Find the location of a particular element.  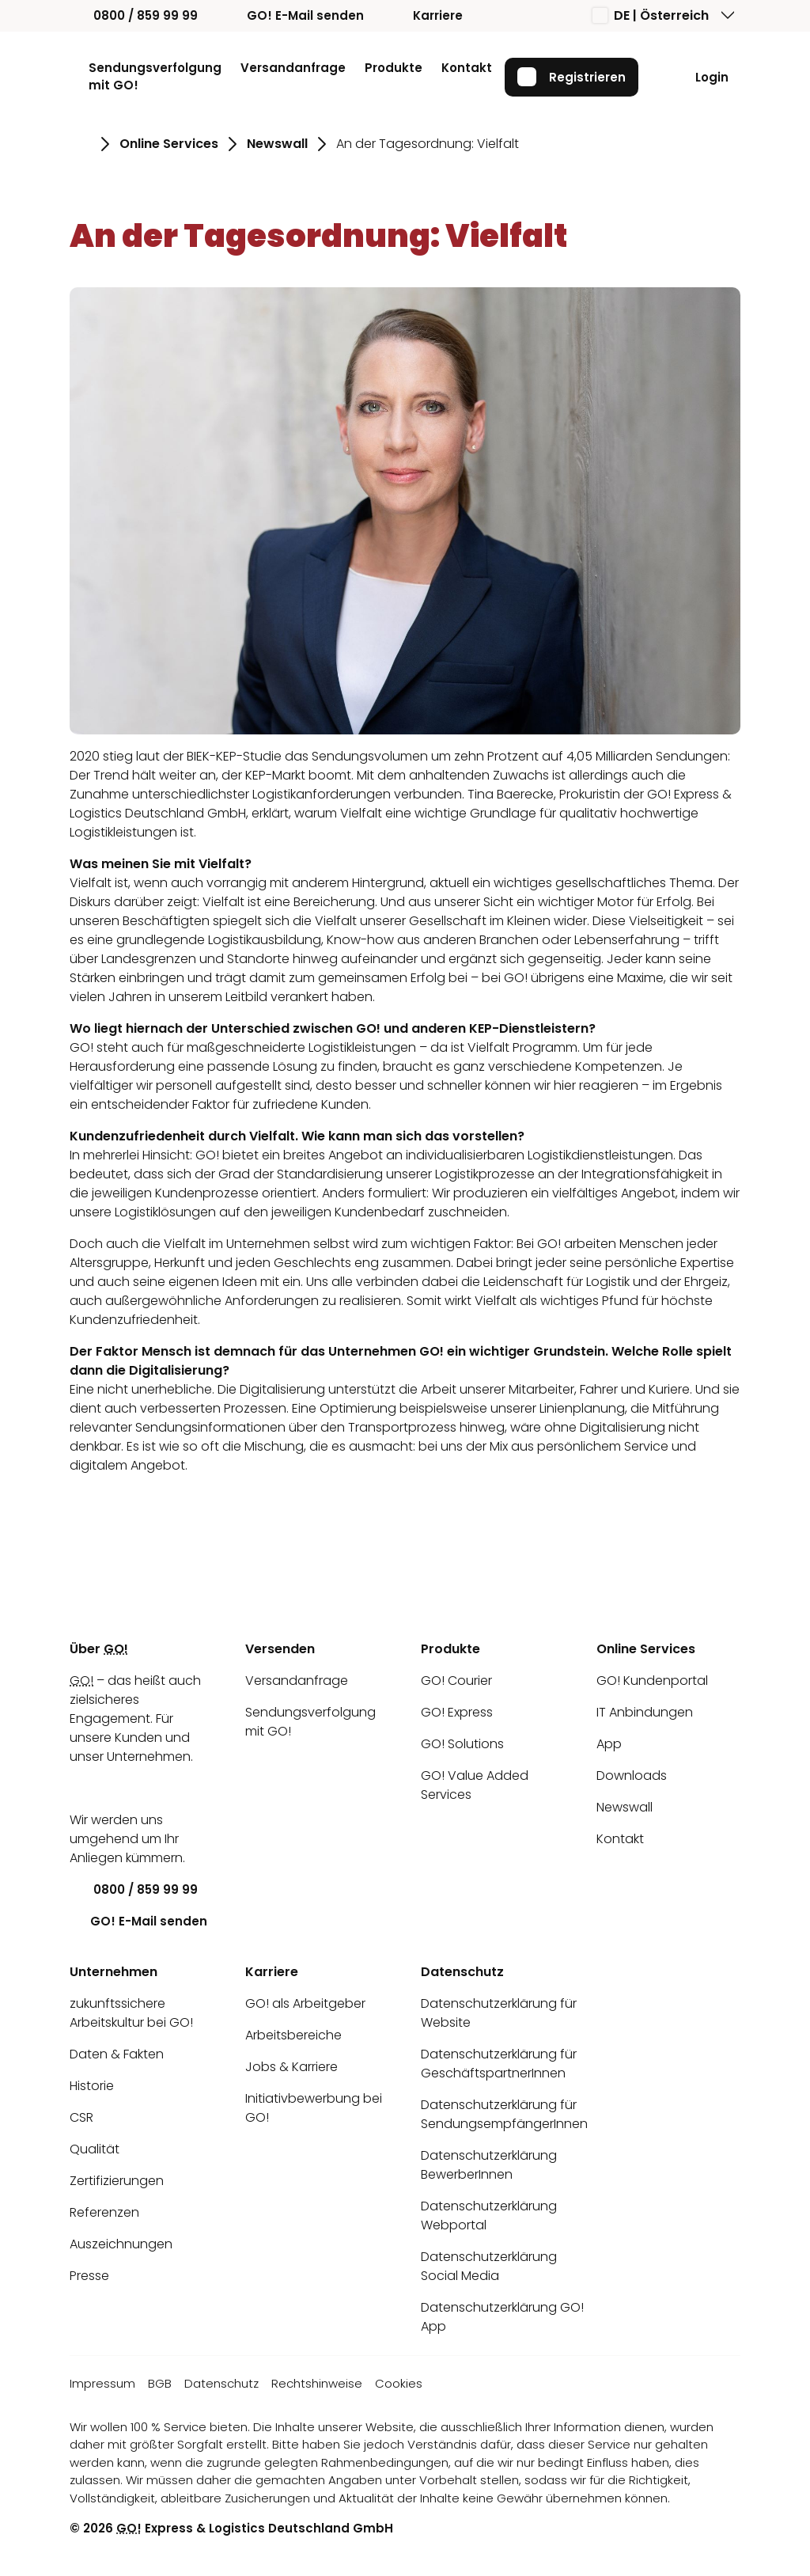

Datenschutzerklärung BewerberInnen is located at coordinates (489, 2164).